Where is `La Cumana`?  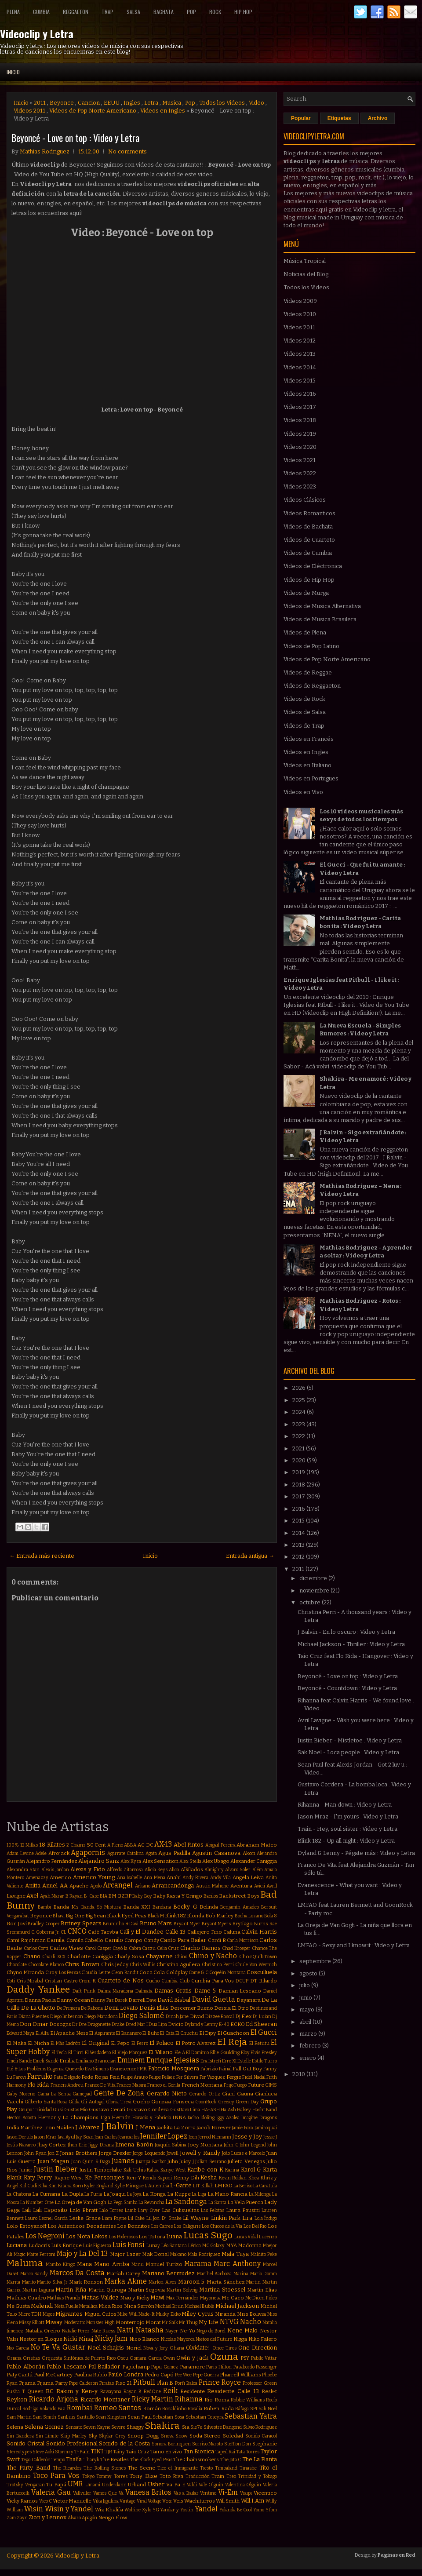
La Cumana is located at coordinates (46, 2194).